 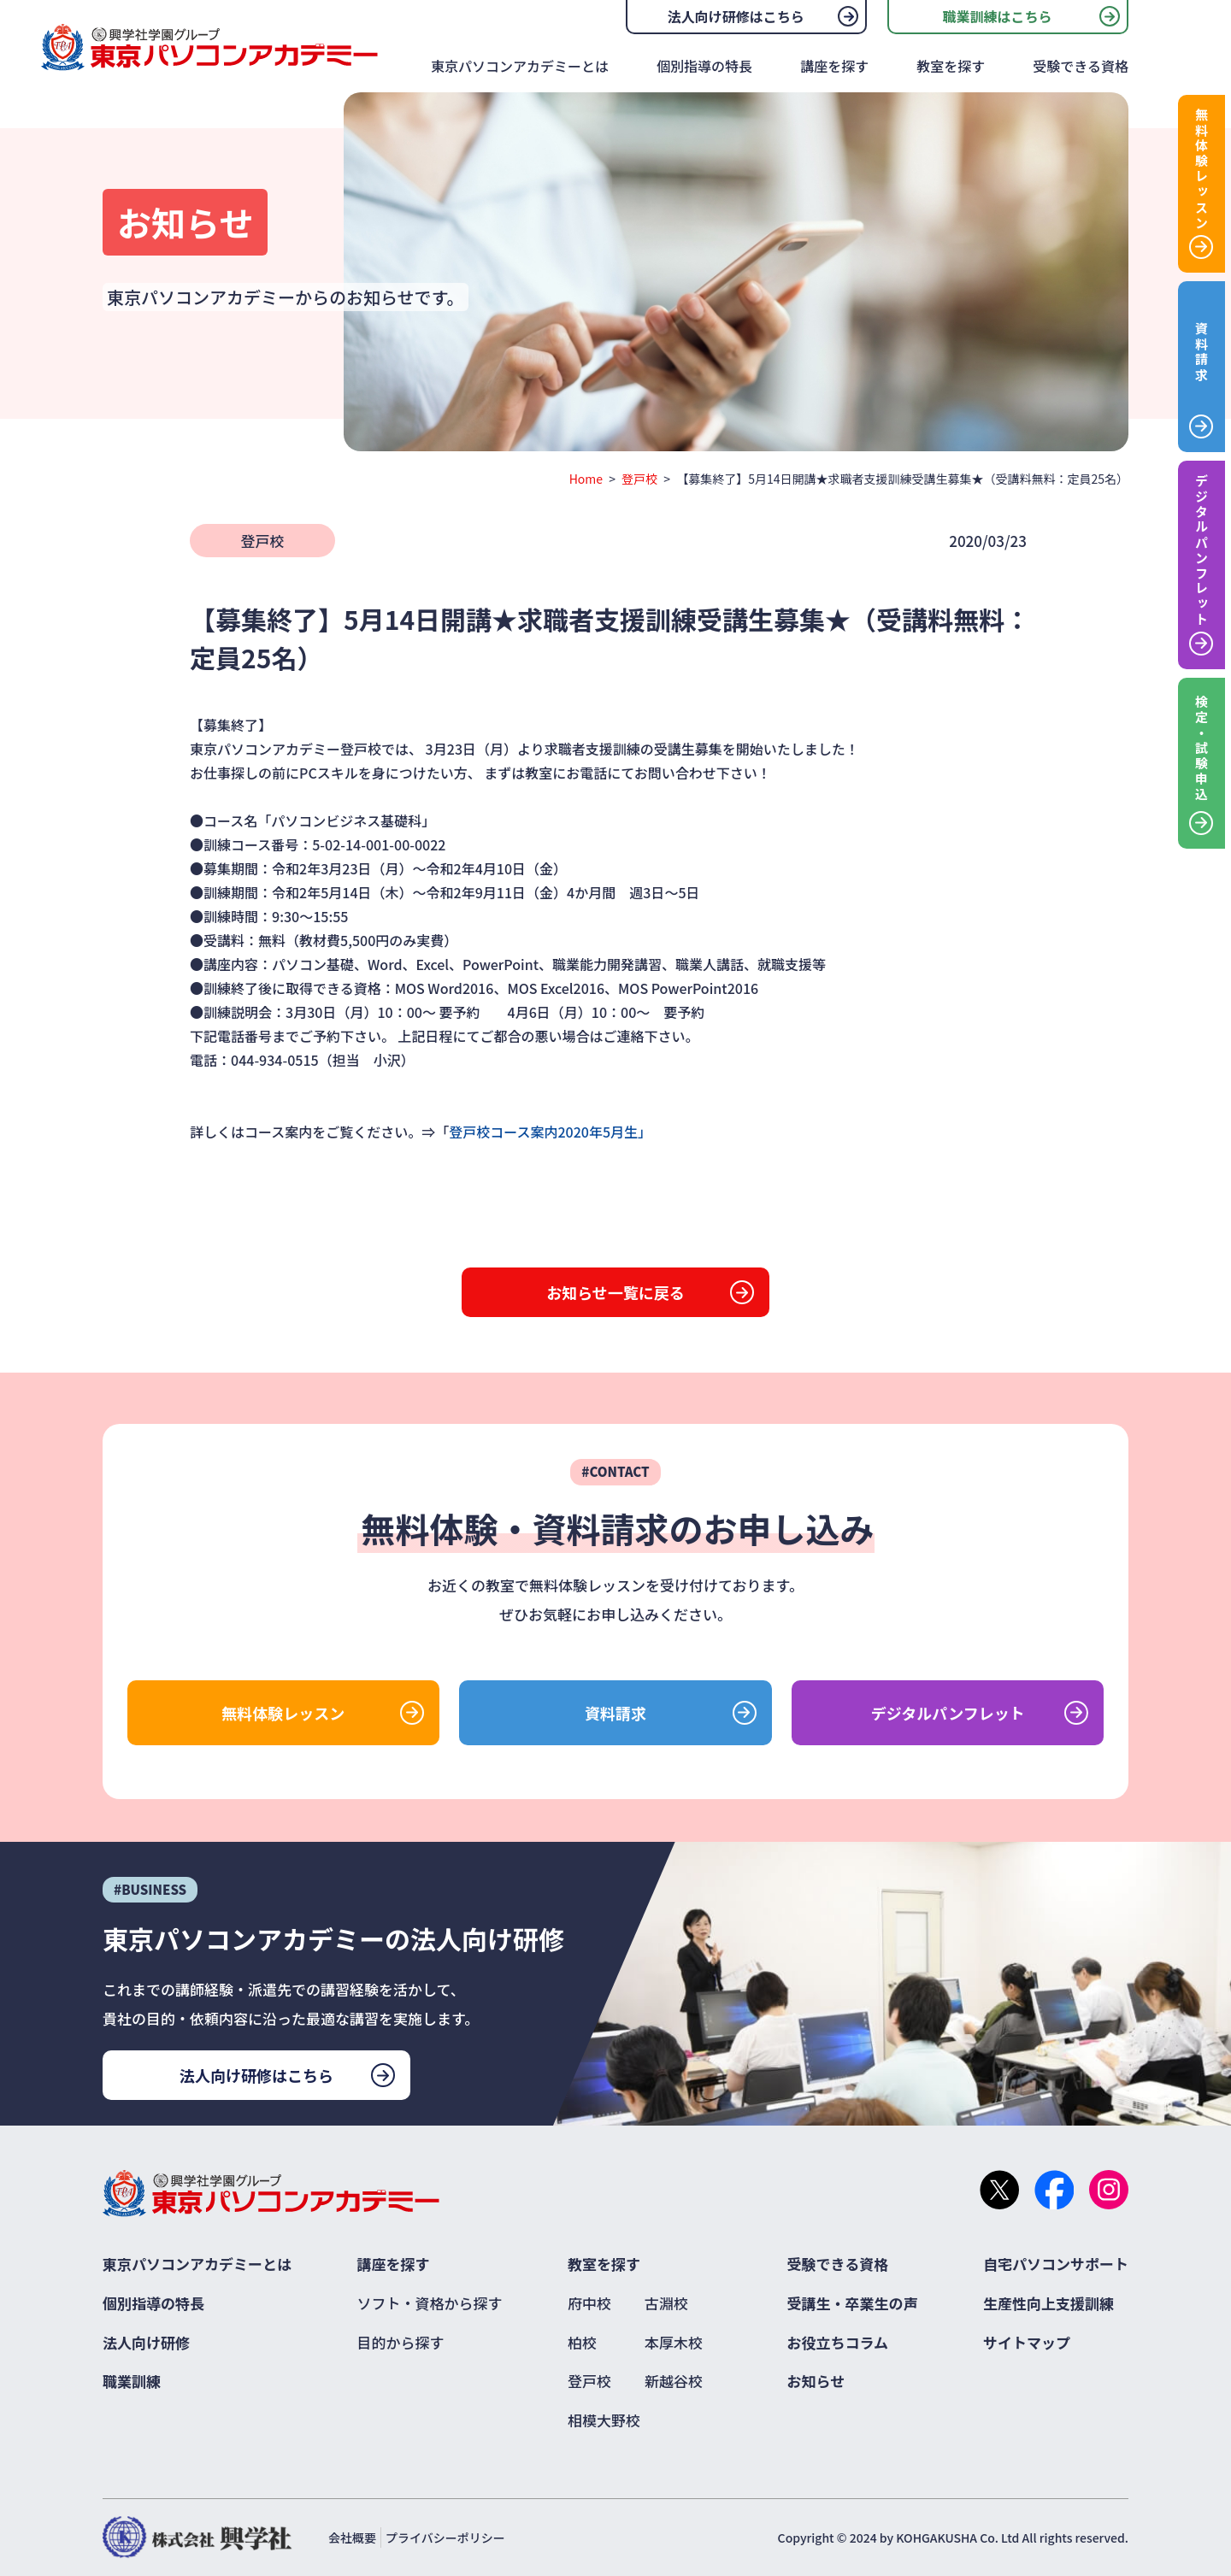 I want to click on 資料請求, so click(x=615, y=1713).